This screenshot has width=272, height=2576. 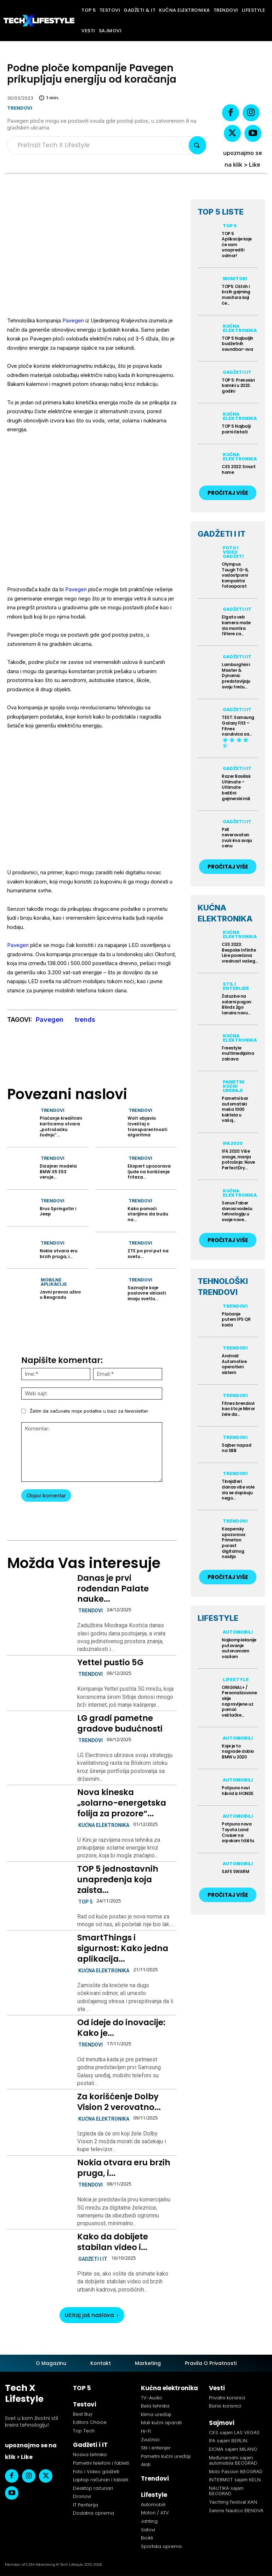 I want to click on IT Periferija, so click(x=85, y=2504).